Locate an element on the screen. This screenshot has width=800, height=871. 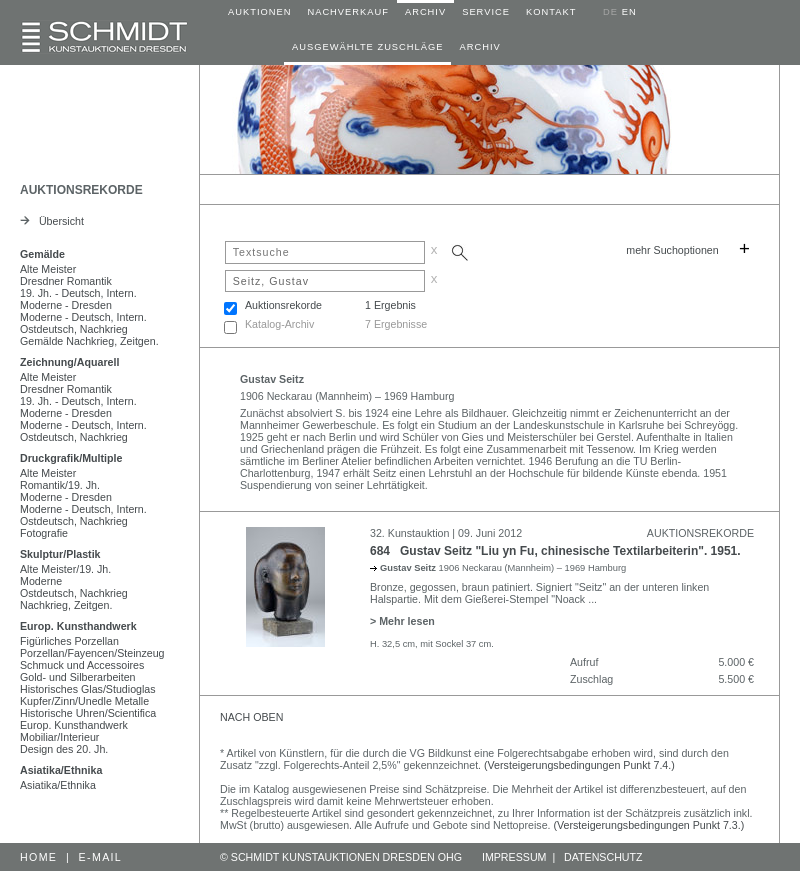
> Mehr lesen is located at coordinates (402, 621).